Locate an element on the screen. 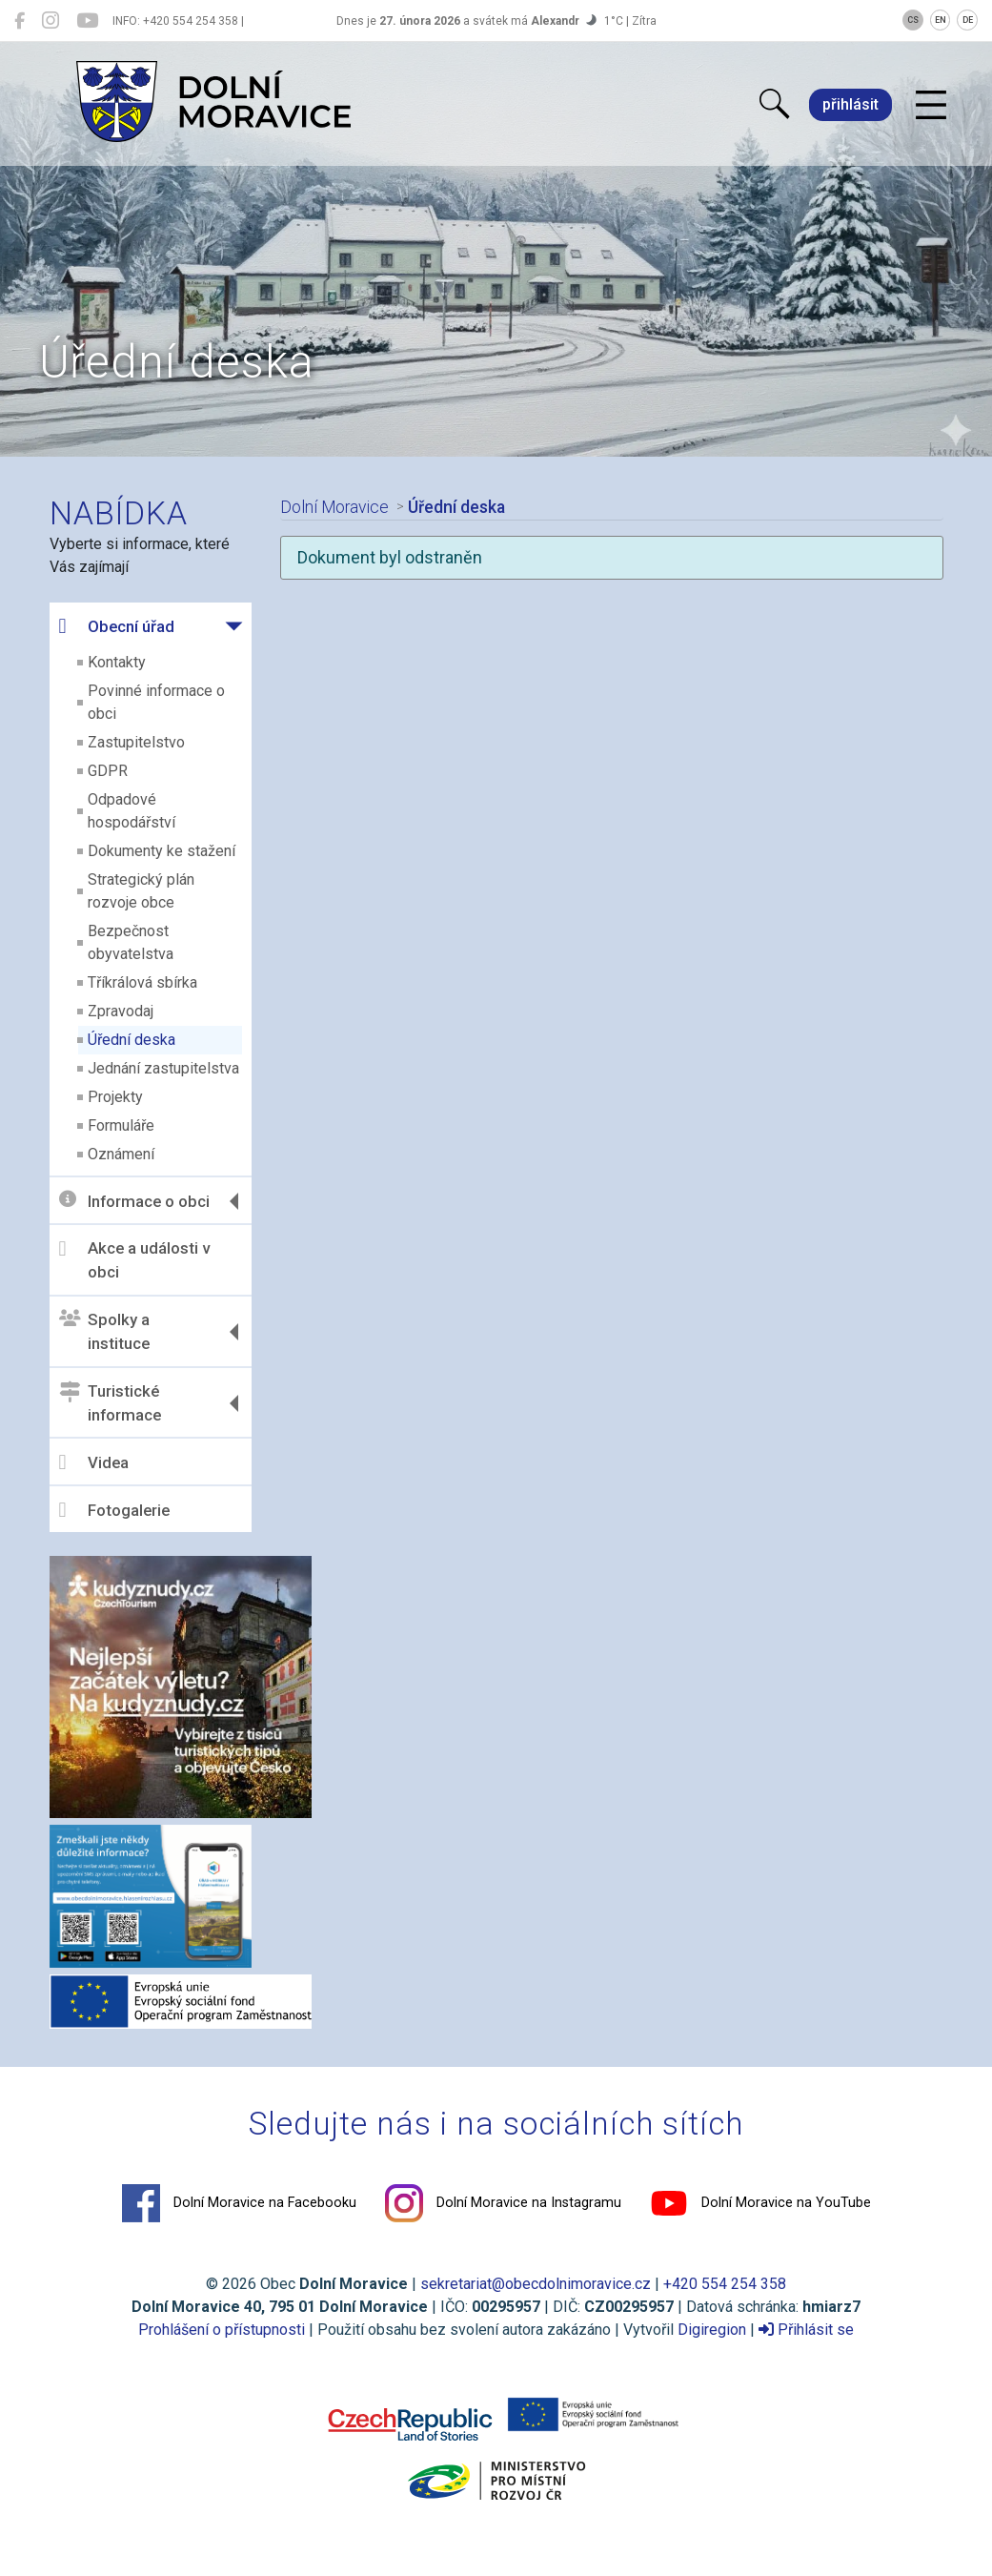  DE is located at coordinates (967, 20).